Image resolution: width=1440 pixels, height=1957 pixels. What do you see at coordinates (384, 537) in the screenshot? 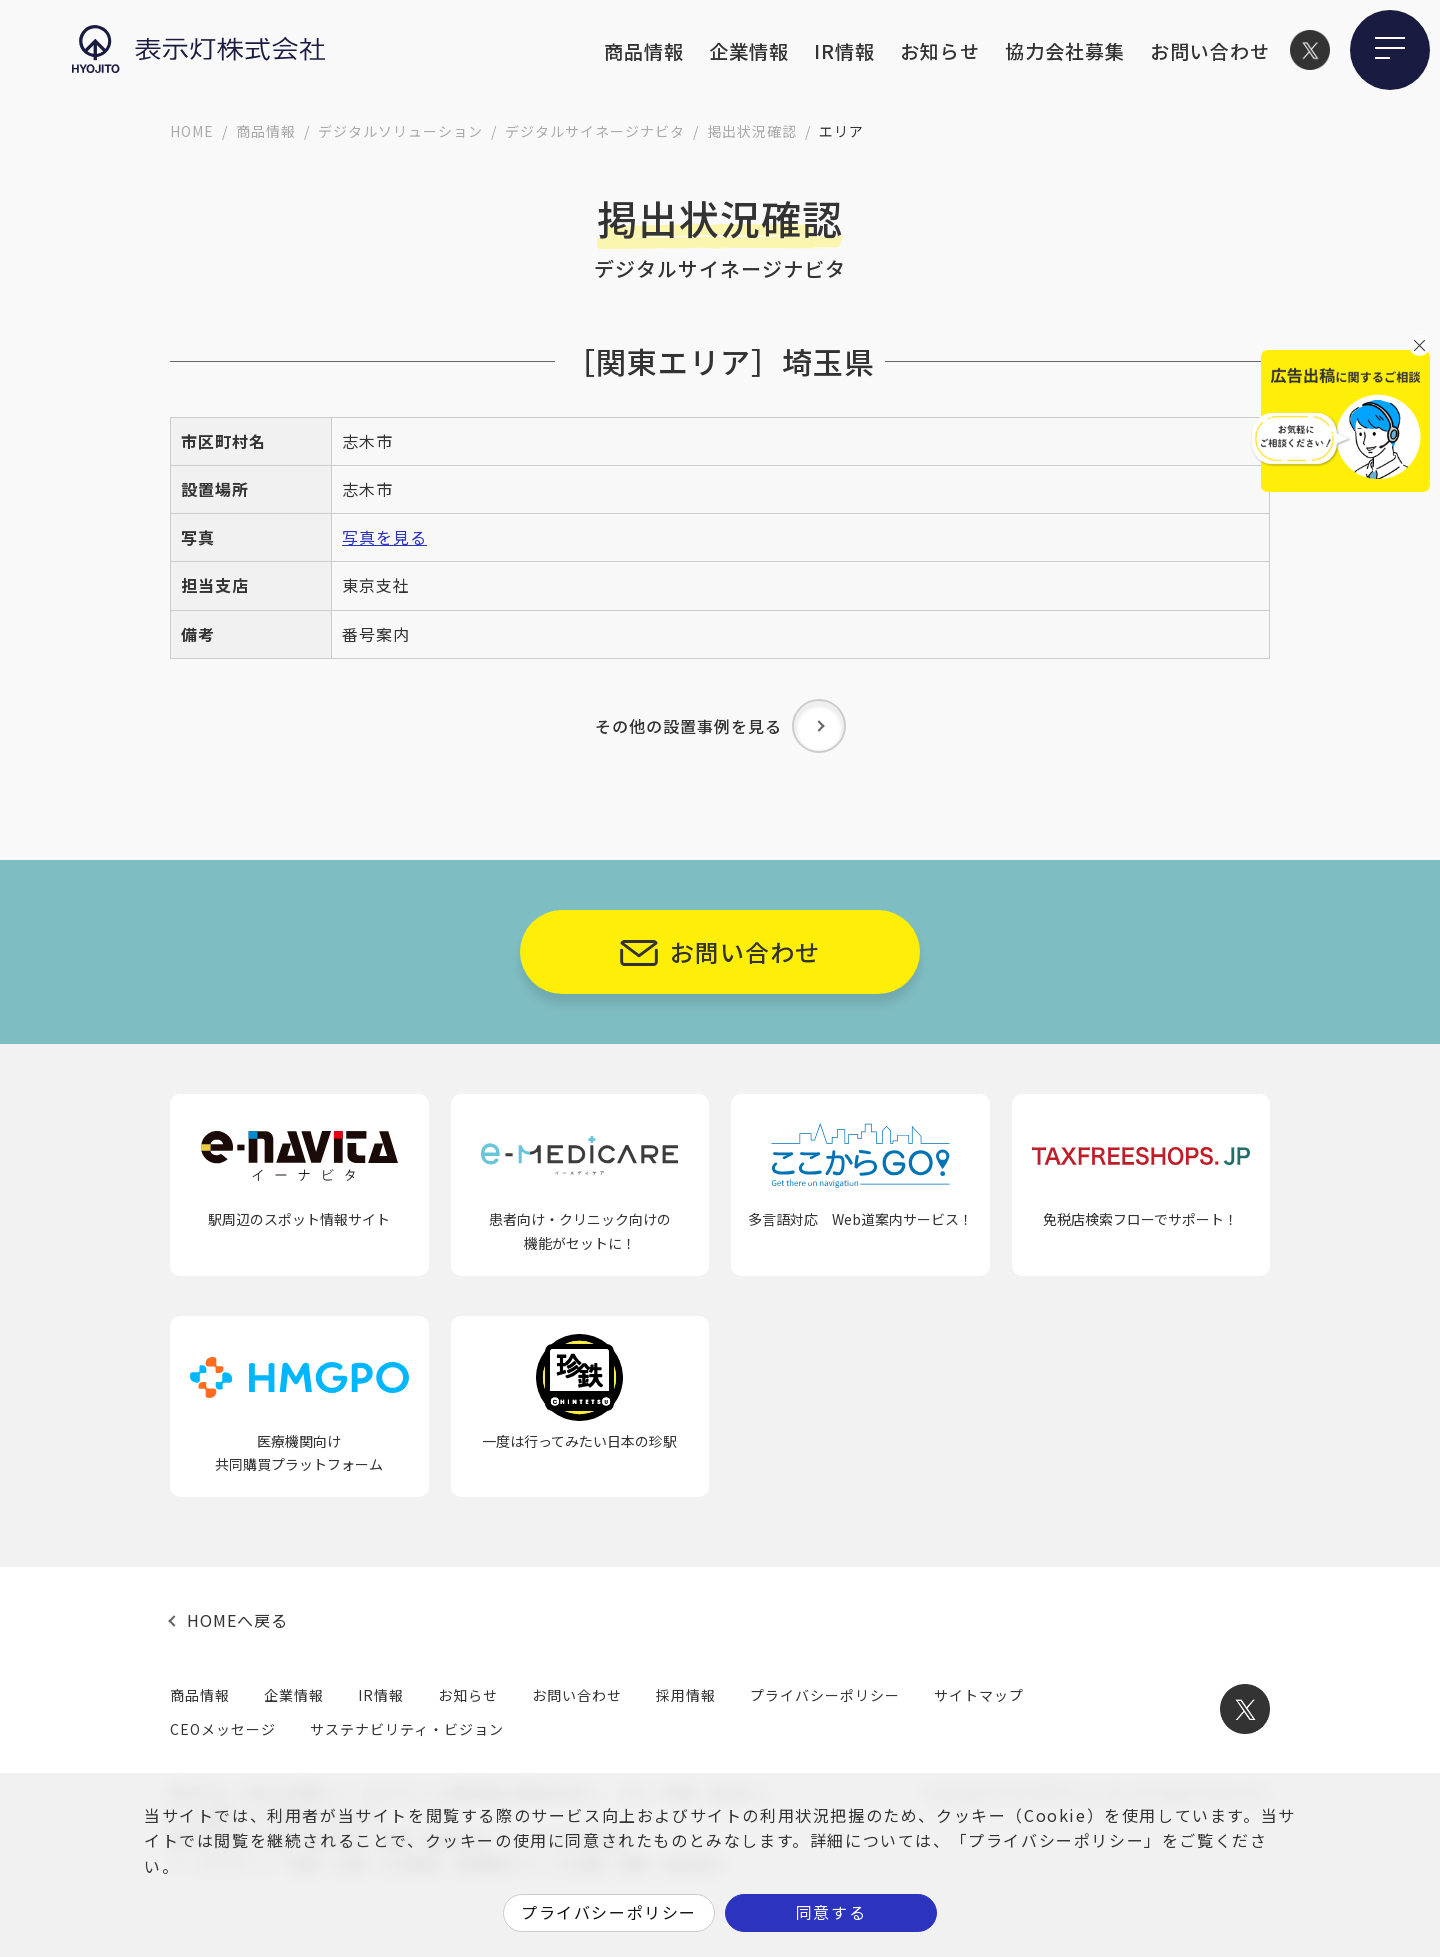
I see `写真を見る` at bounding box center [384, 537].